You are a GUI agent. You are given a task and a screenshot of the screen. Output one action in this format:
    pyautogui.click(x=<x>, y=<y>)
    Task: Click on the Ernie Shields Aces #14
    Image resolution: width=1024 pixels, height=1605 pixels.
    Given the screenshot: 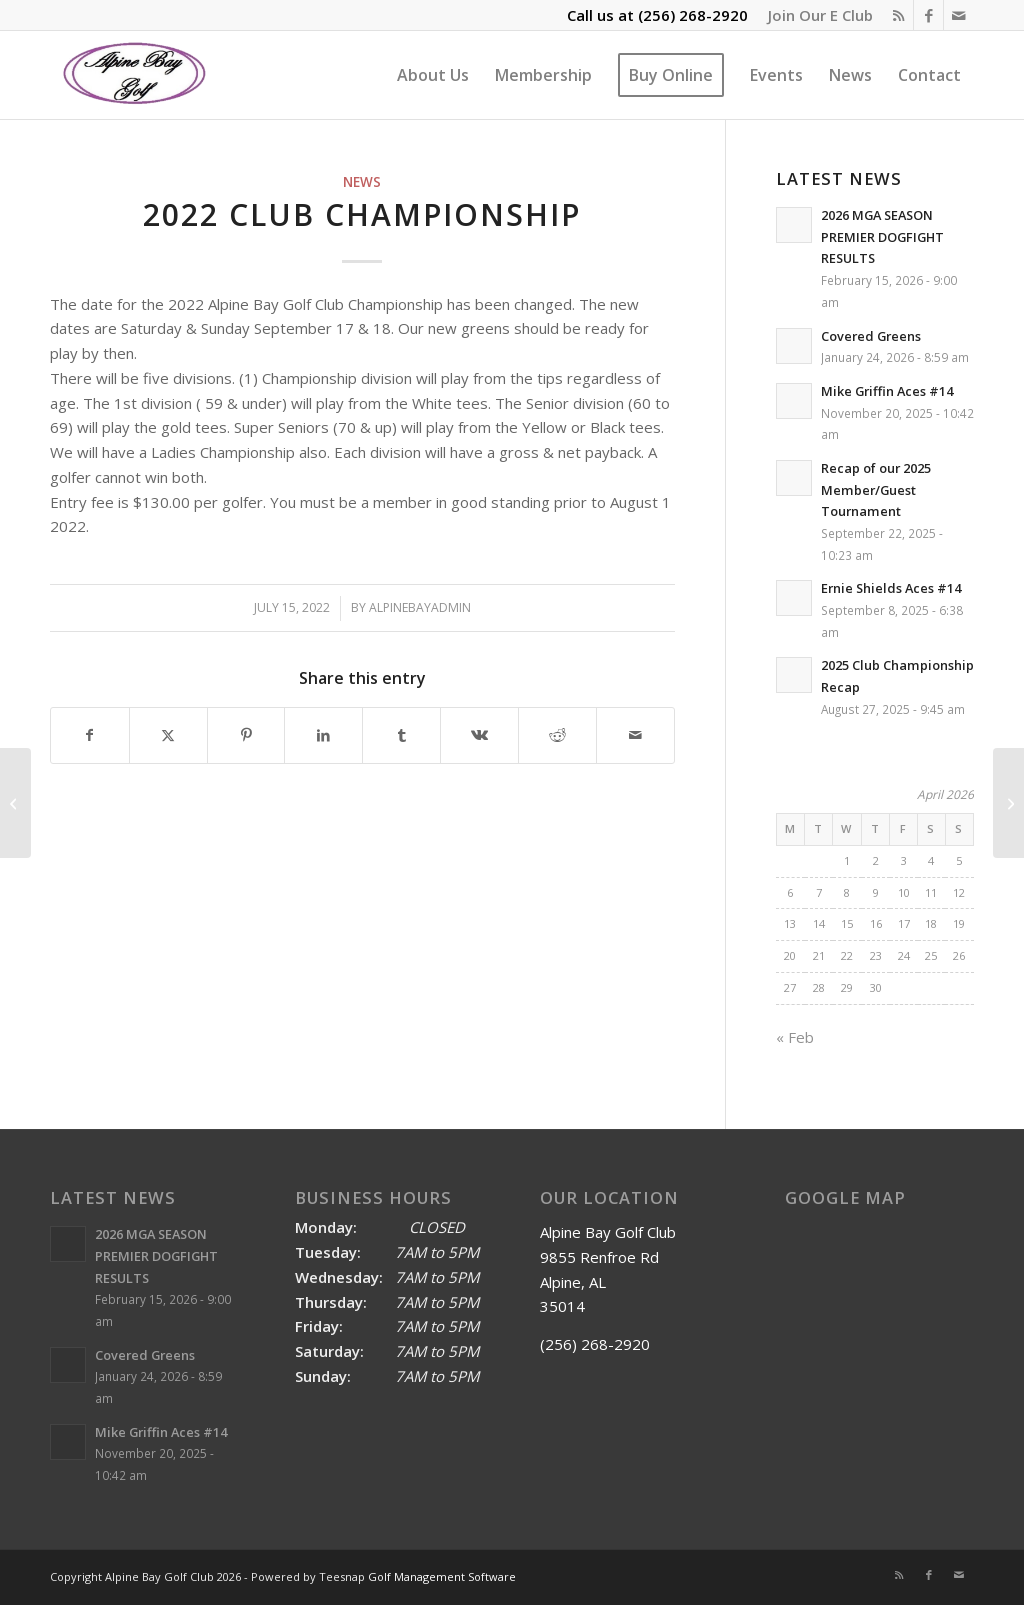 What is the action you would take?
    pyautogui.click(x=891, y=588)
    